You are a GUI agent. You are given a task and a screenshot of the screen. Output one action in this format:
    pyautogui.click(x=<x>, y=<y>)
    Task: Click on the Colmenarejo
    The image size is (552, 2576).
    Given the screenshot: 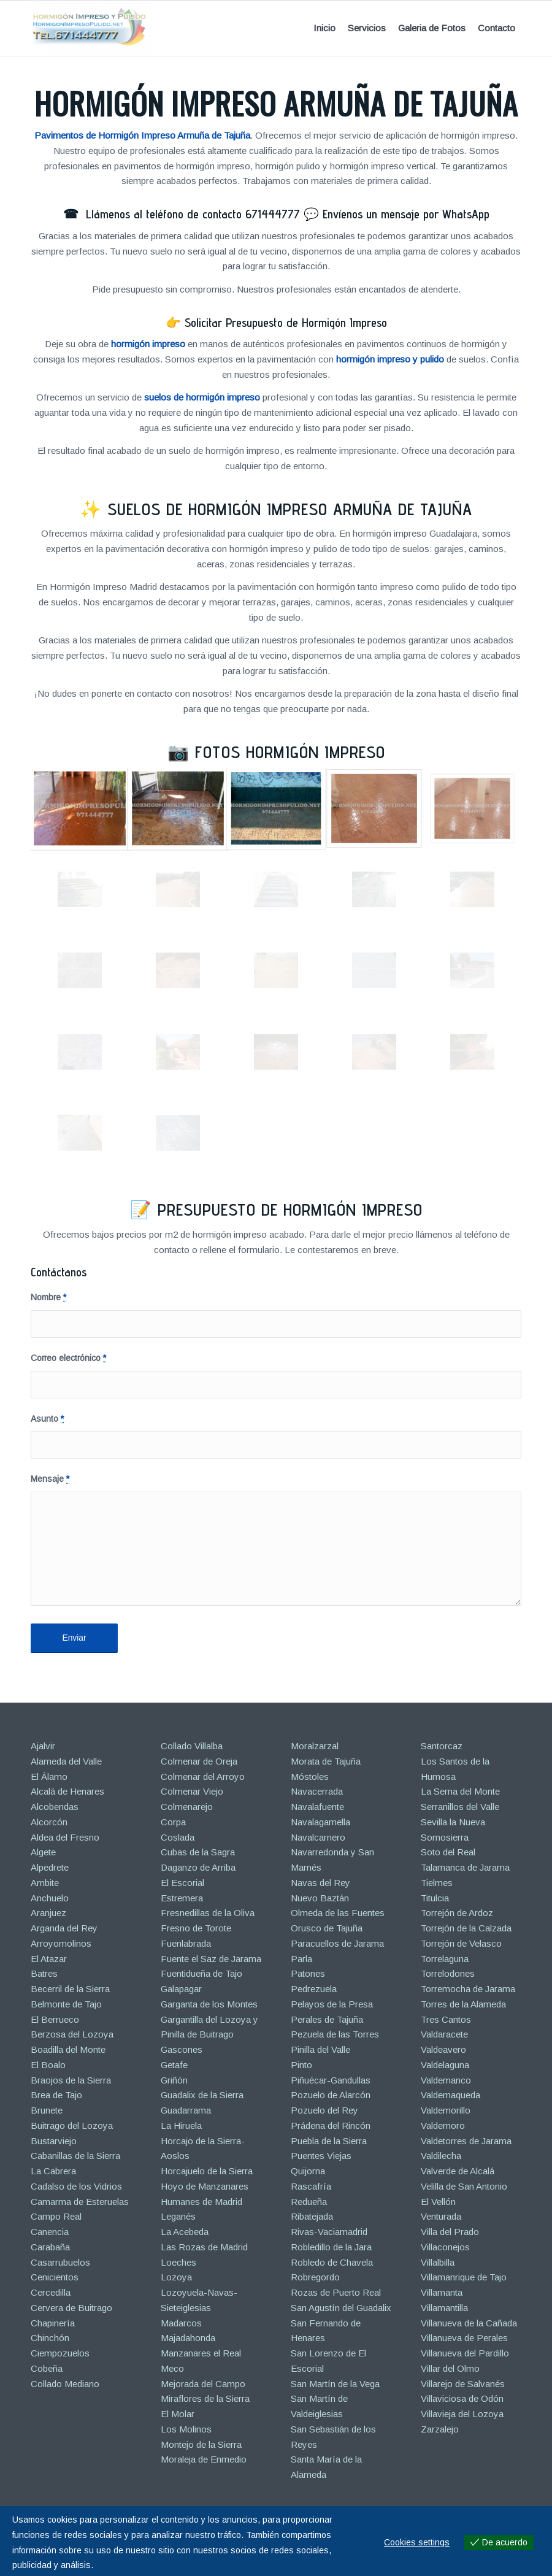 What is the action you would take?
    pyautogui.click(x=187, y=1806)
    